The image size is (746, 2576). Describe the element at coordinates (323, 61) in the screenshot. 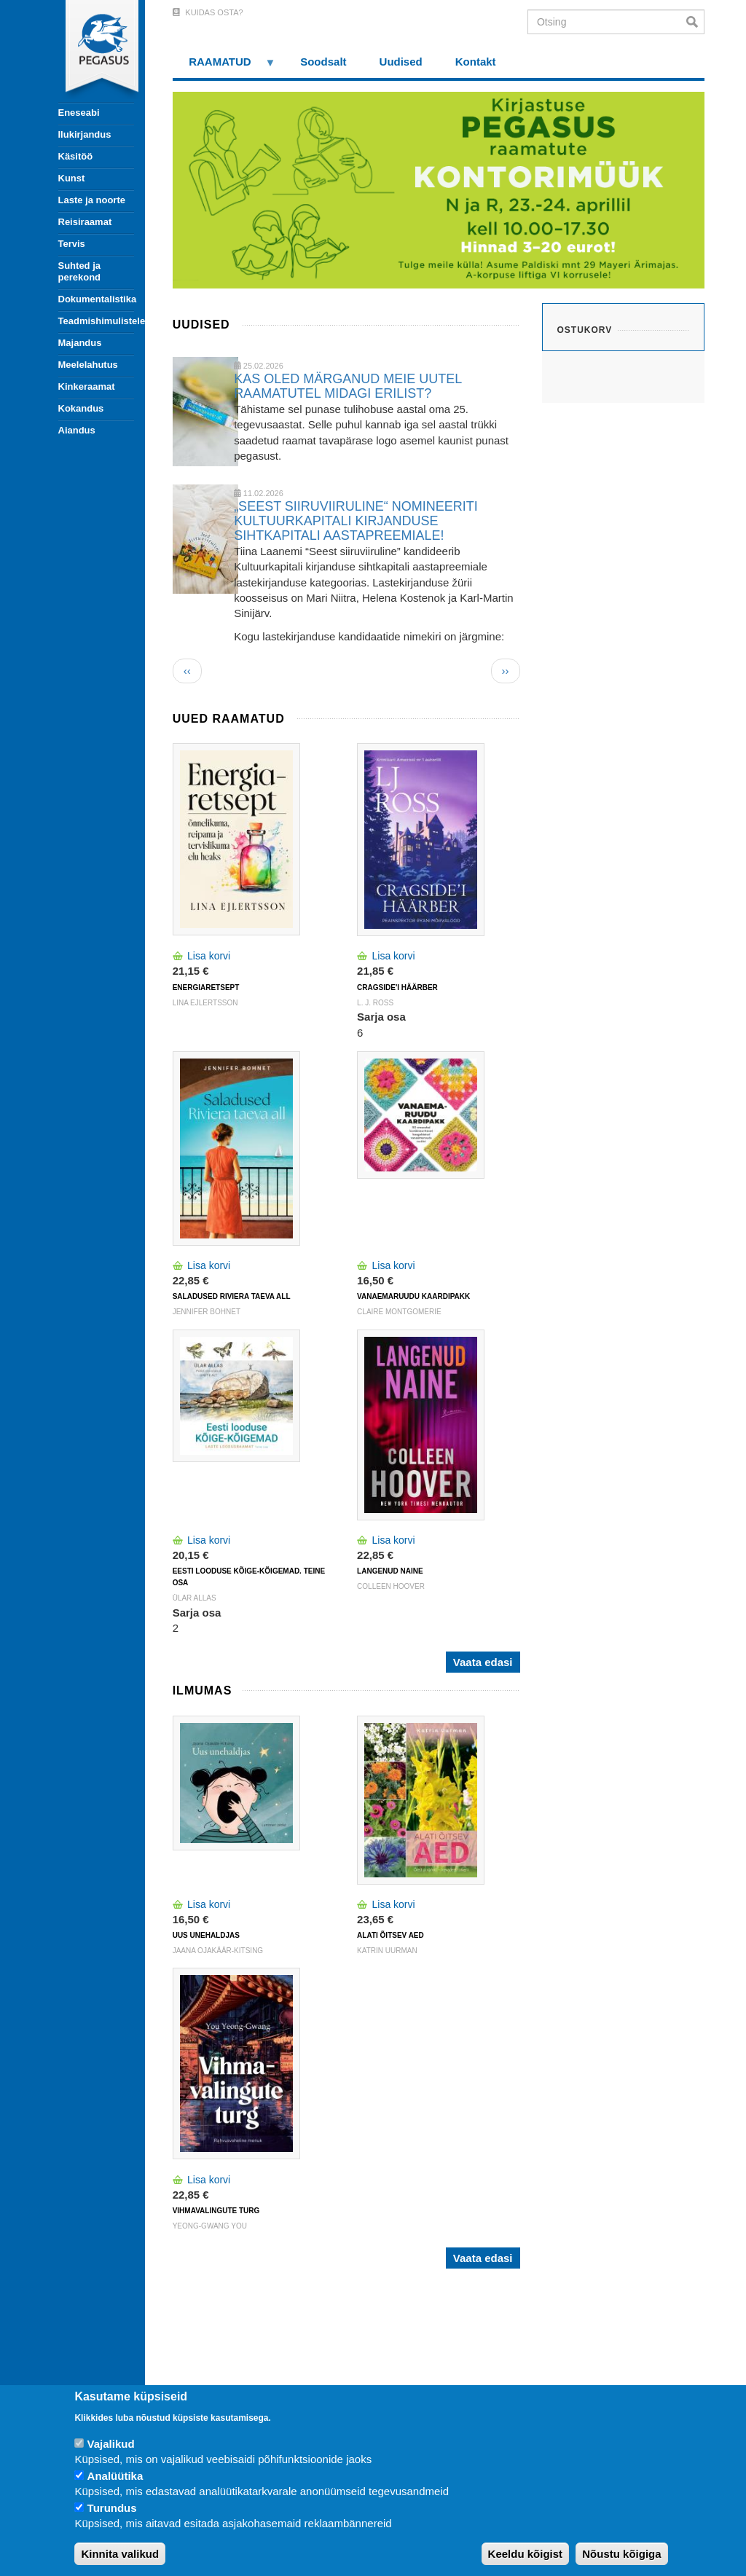

I see `Soodsalt` at that location.